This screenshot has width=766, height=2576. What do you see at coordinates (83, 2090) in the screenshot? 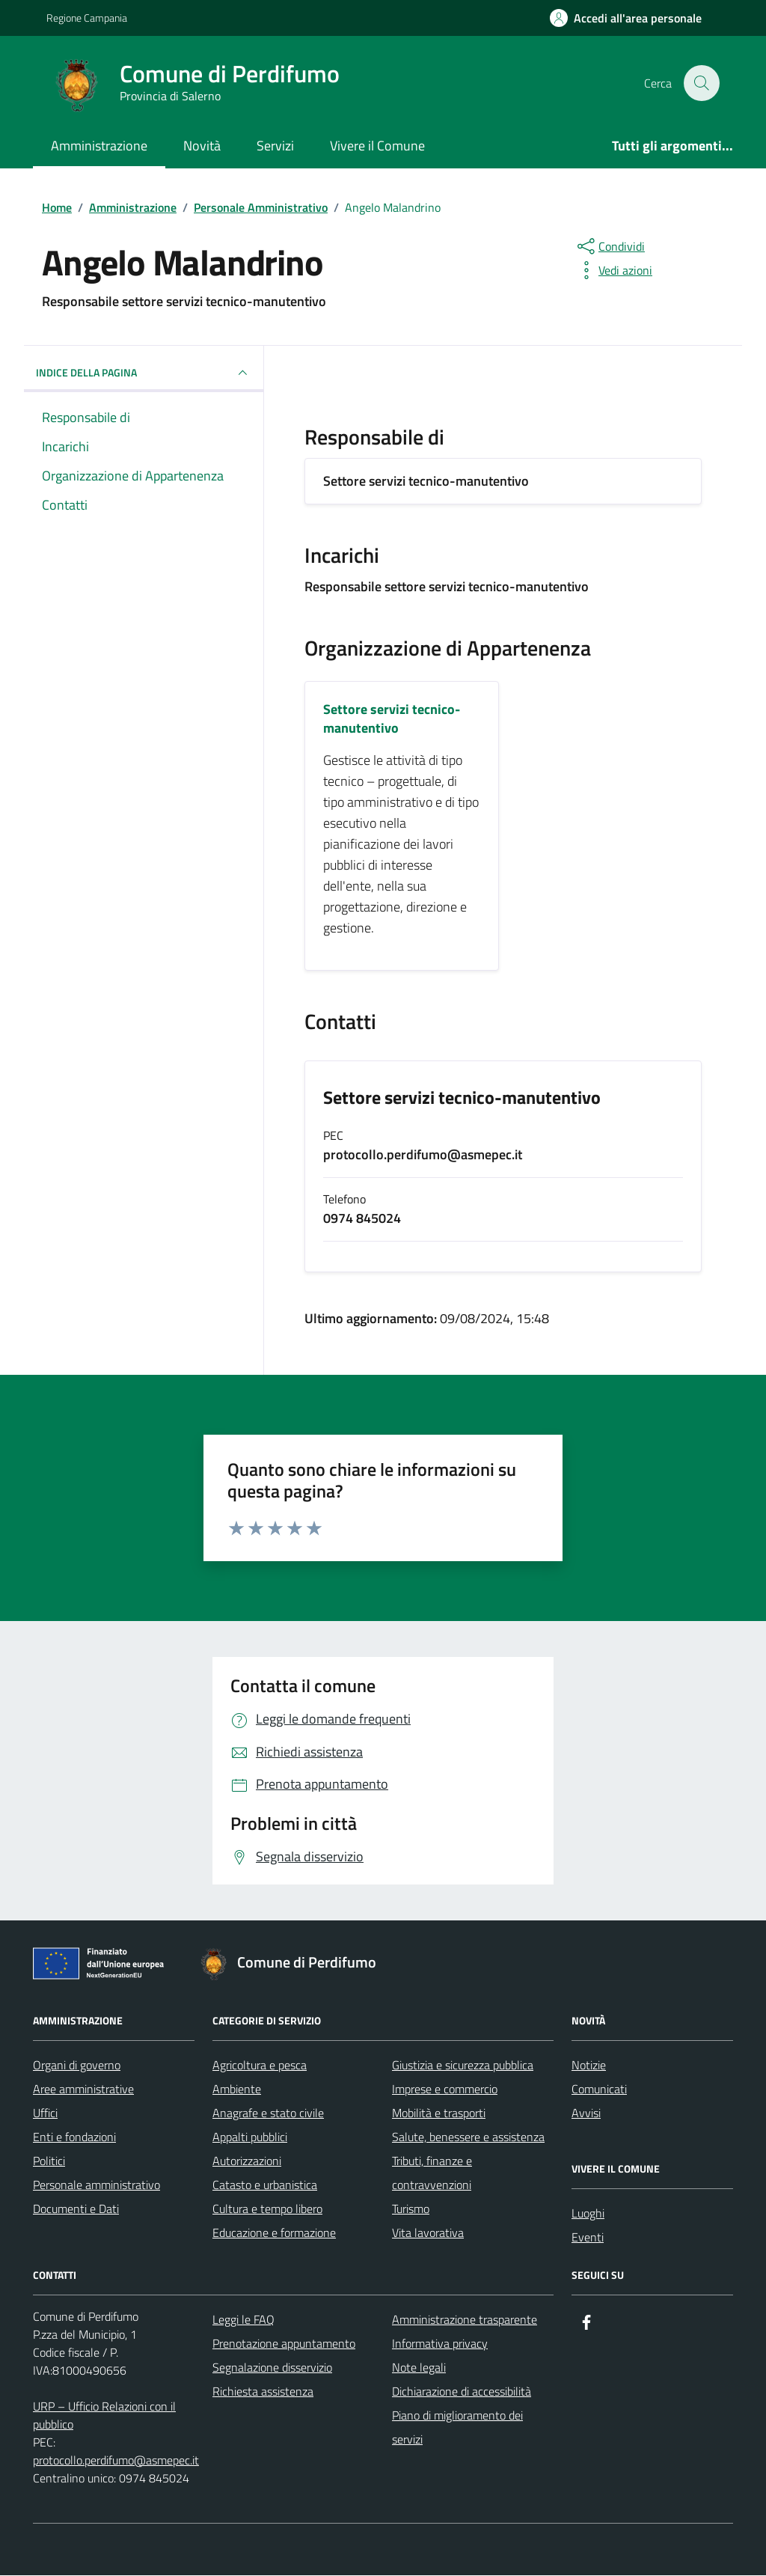
I see `Aree amministrative` at bounding box center [83, 2090].